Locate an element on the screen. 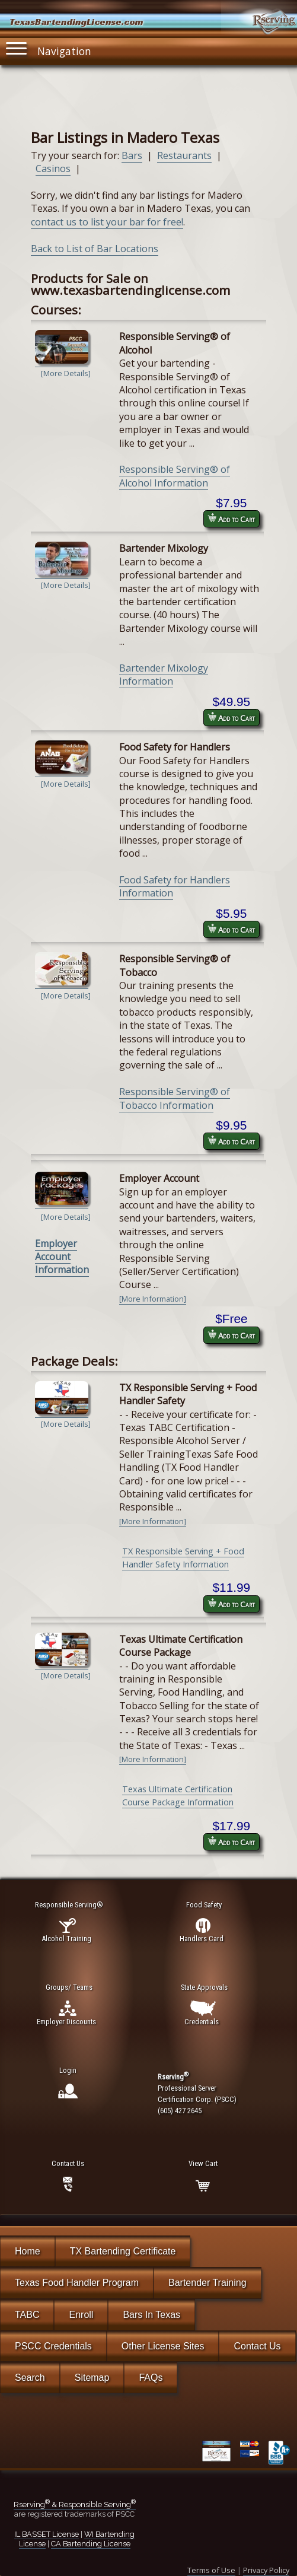  TX Bartending Certificate is located at coordinates (123, 2251).